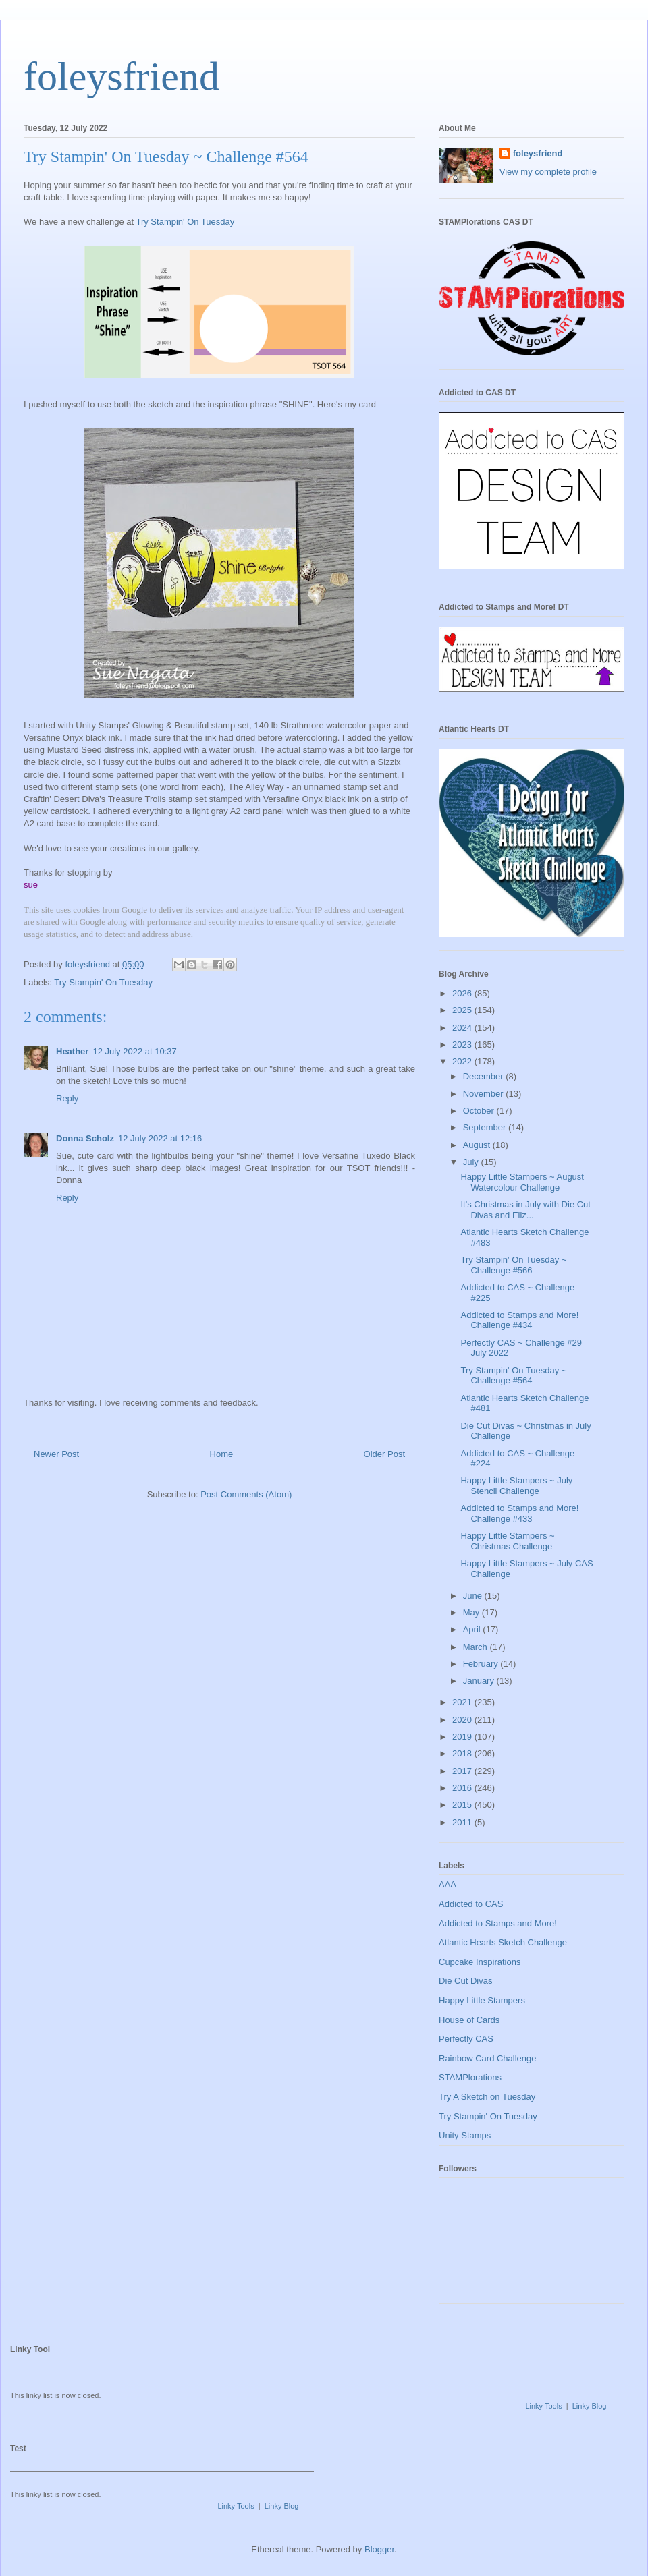  I want to click on Cupcake Inspirations, so click(479, 1962).